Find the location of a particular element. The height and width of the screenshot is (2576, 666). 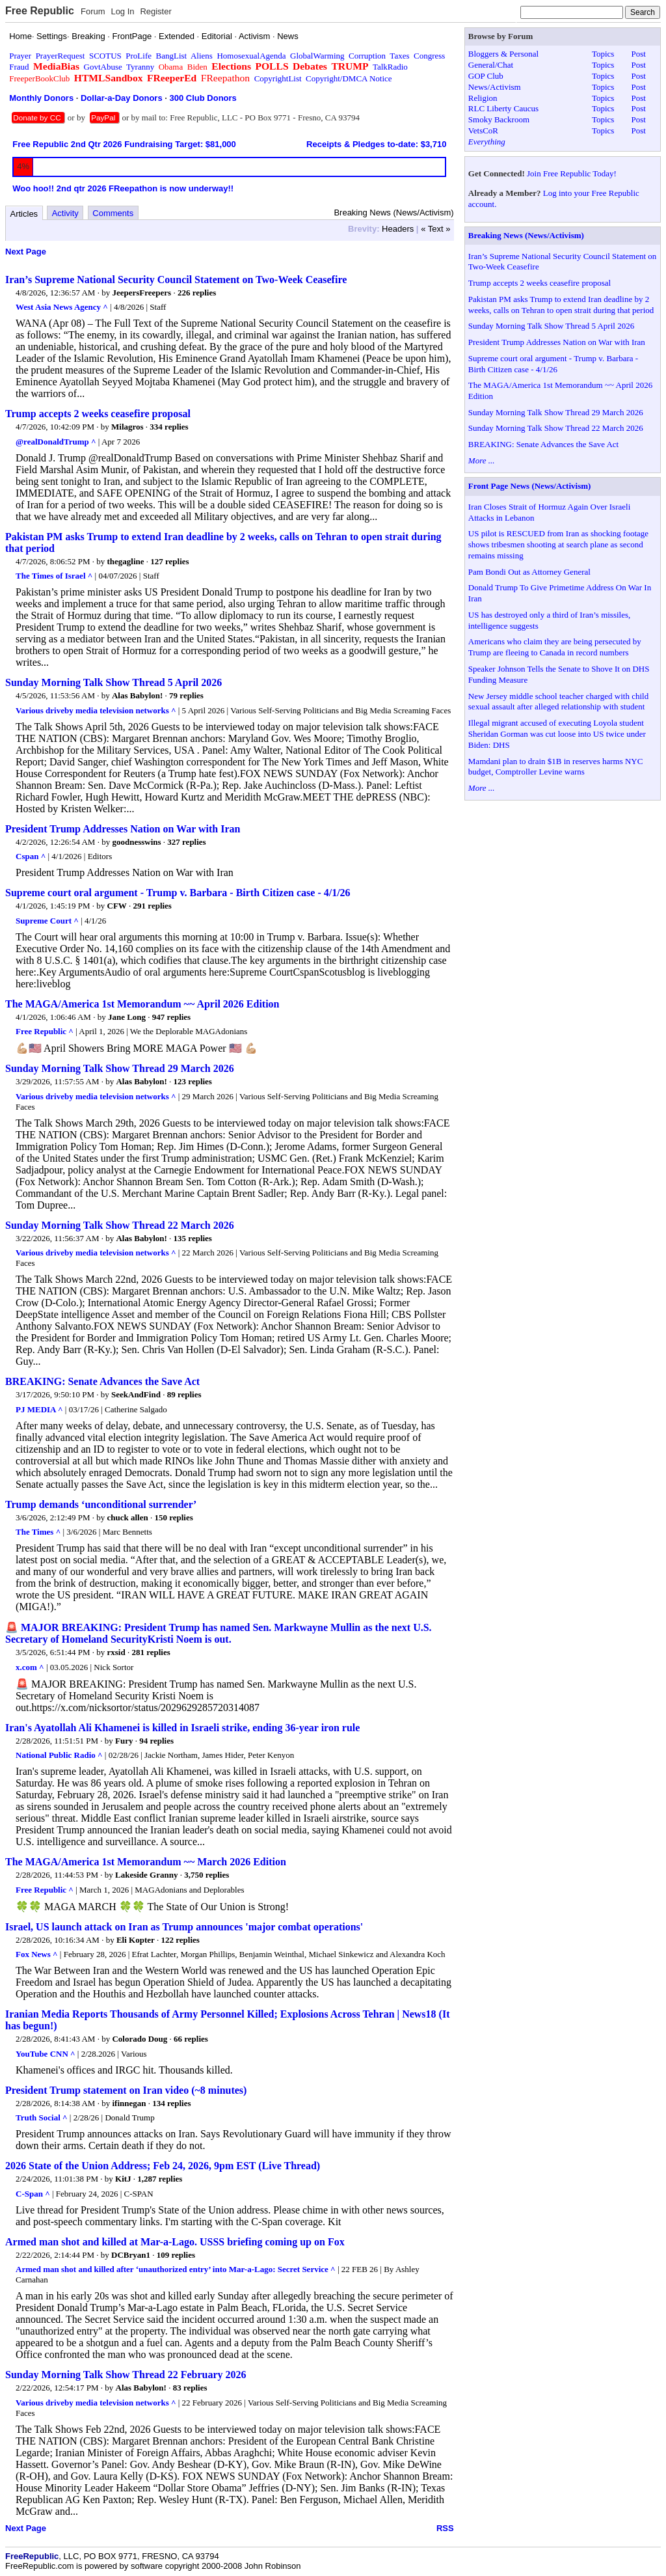

CopyrightList is located at coordinates (278, 78).